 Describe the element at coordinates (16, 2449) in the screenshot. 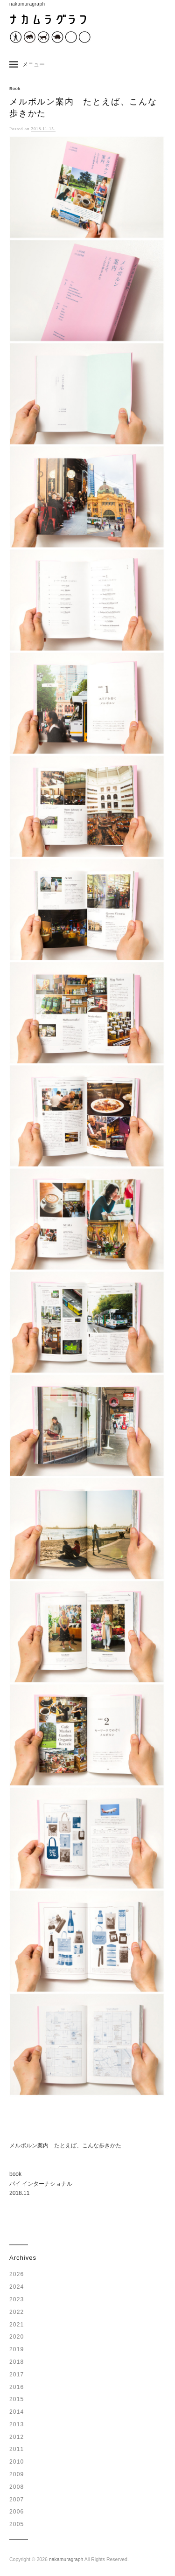

I see `2011` at that location.